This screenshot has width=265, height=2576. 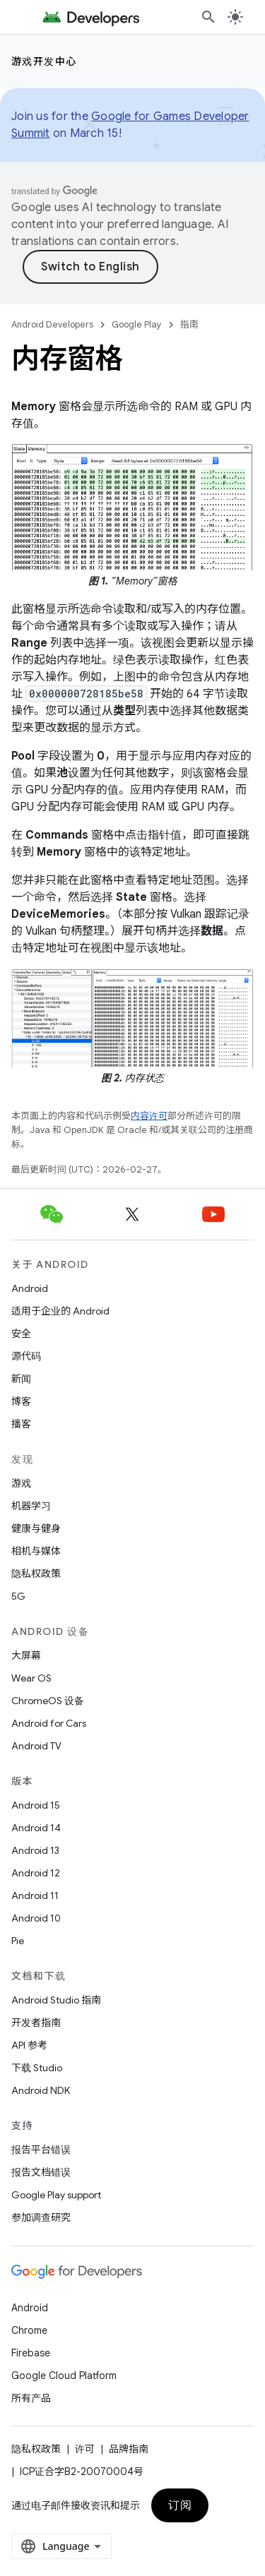 What do you see at coordinates (41, 2172) in the screenshot?
I see `报告文档错误` at bounding box center [41, 2172].